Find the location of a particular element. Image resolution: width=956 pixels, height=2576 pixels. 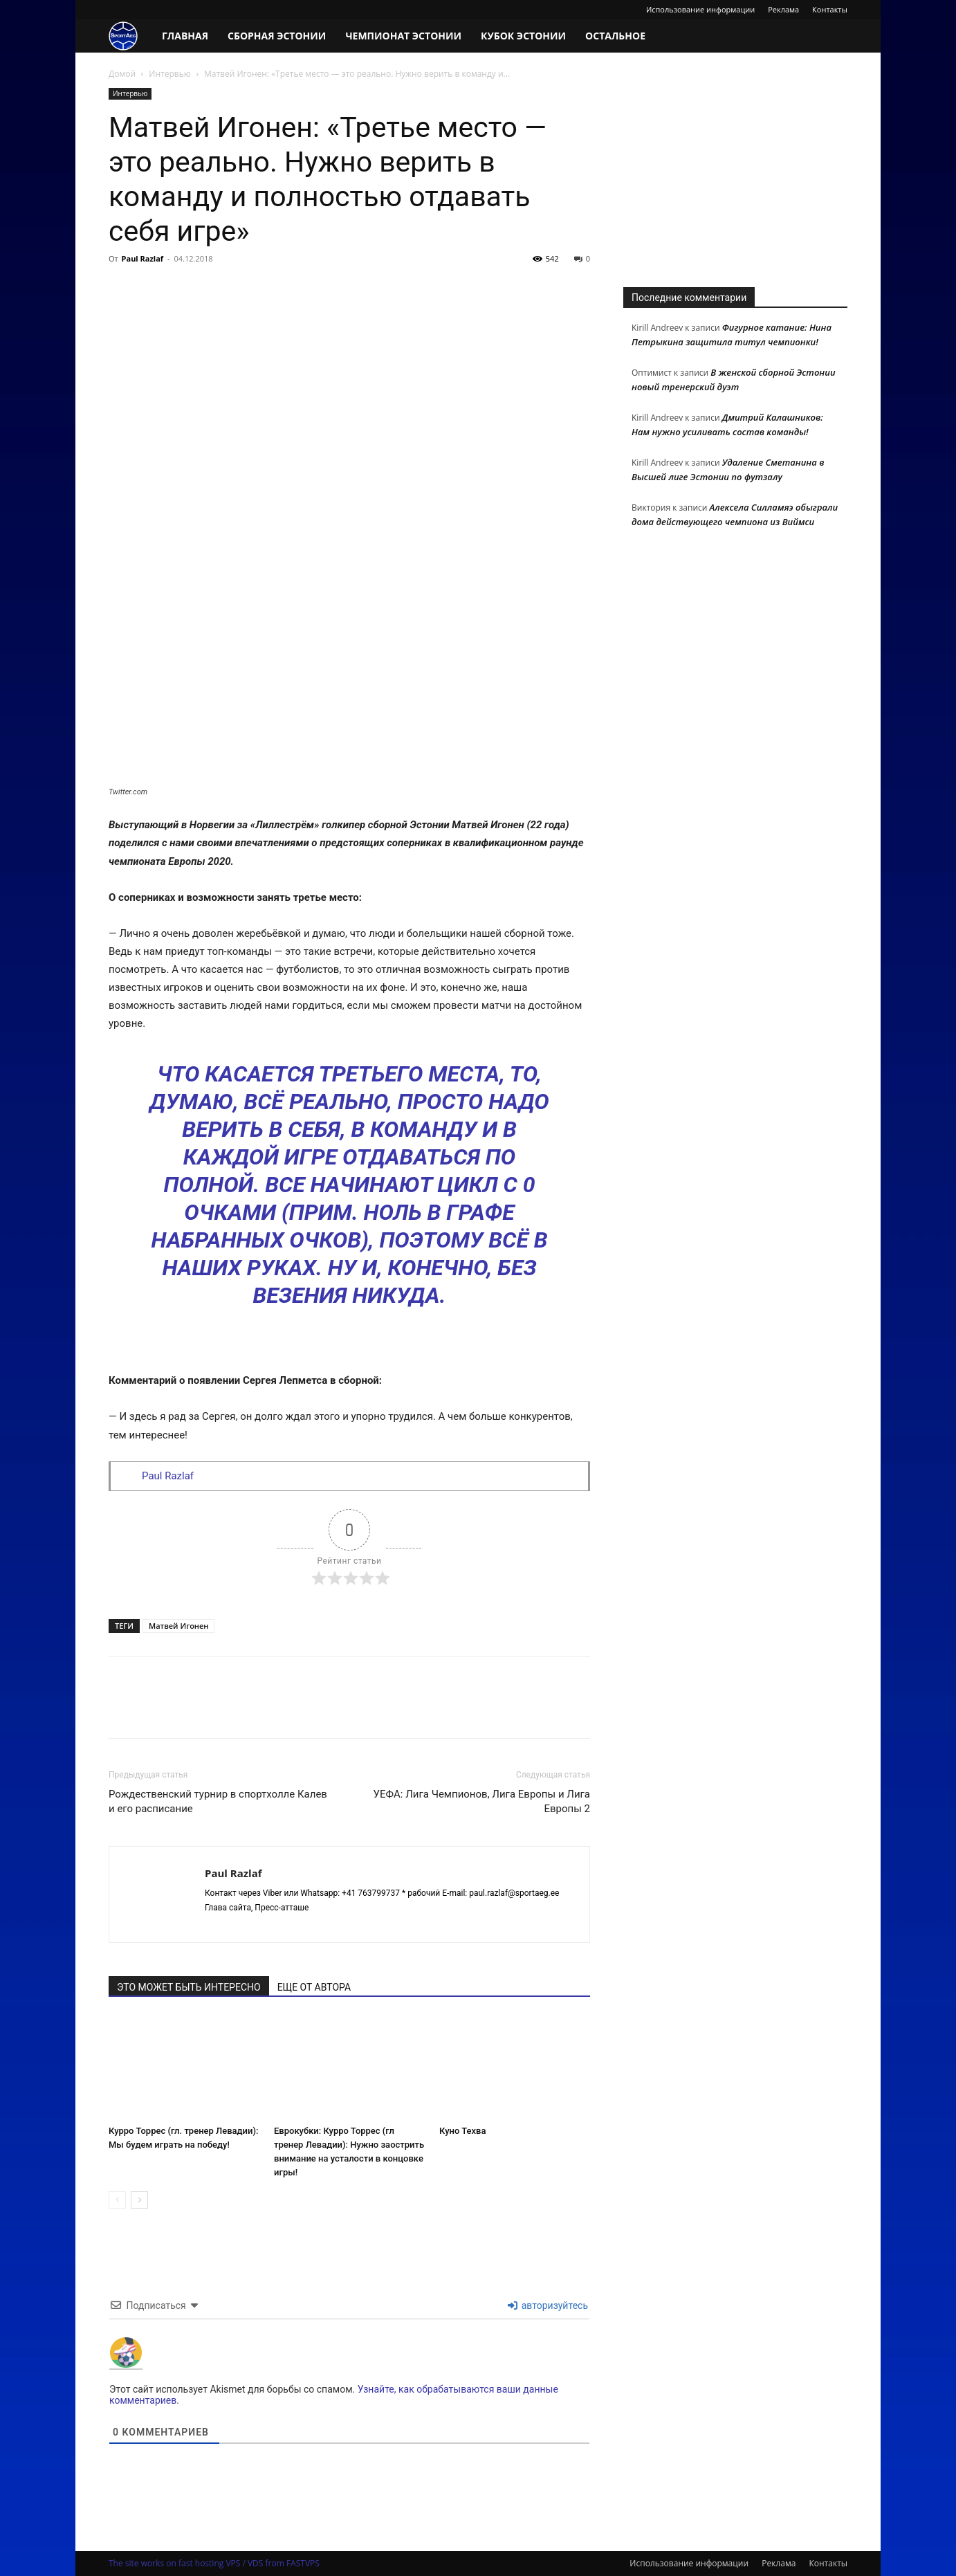

[prev-page] is located at coordinates (117, 2200).